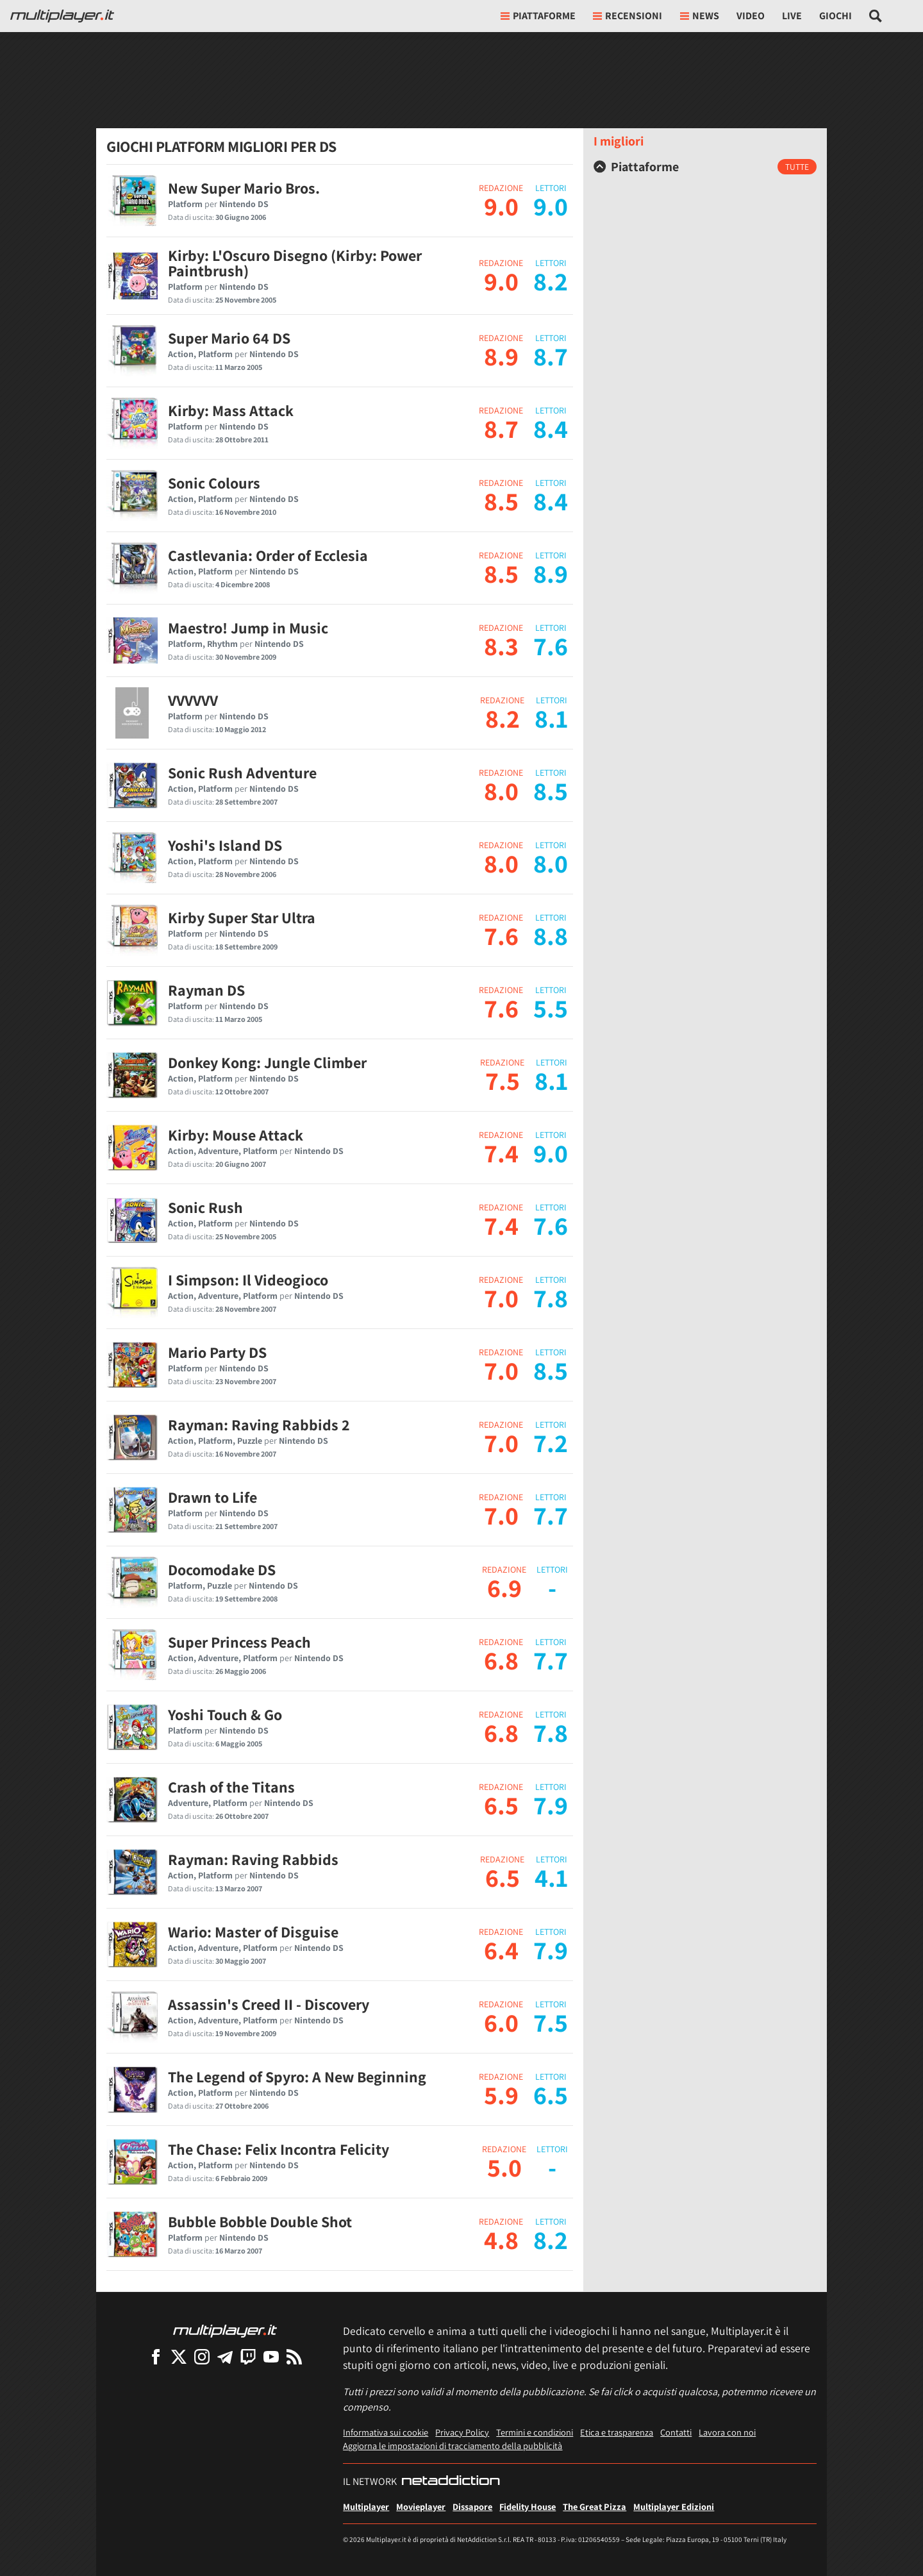  Describe the element at coordinates (225, 1714) in the screenshot. I see `Yoshi Touch & Go` at that location.